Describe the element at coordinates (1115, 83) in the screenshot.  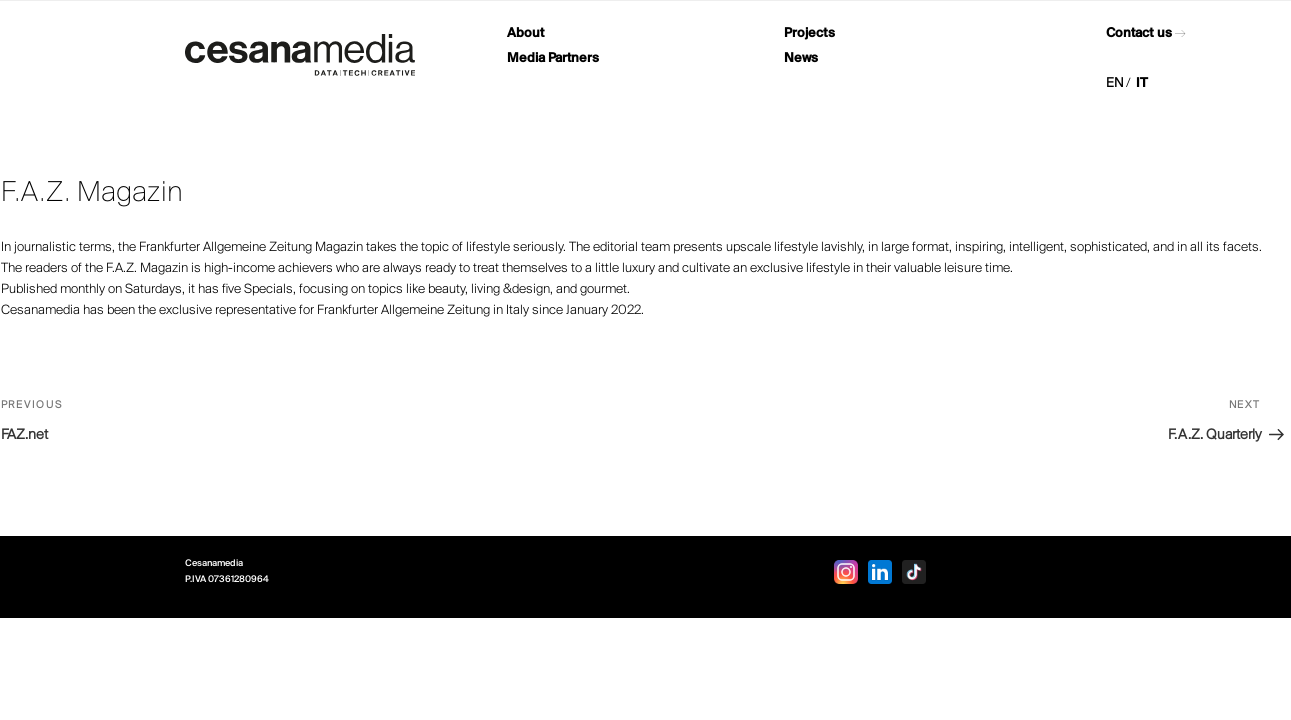
I see `EN` at that location.